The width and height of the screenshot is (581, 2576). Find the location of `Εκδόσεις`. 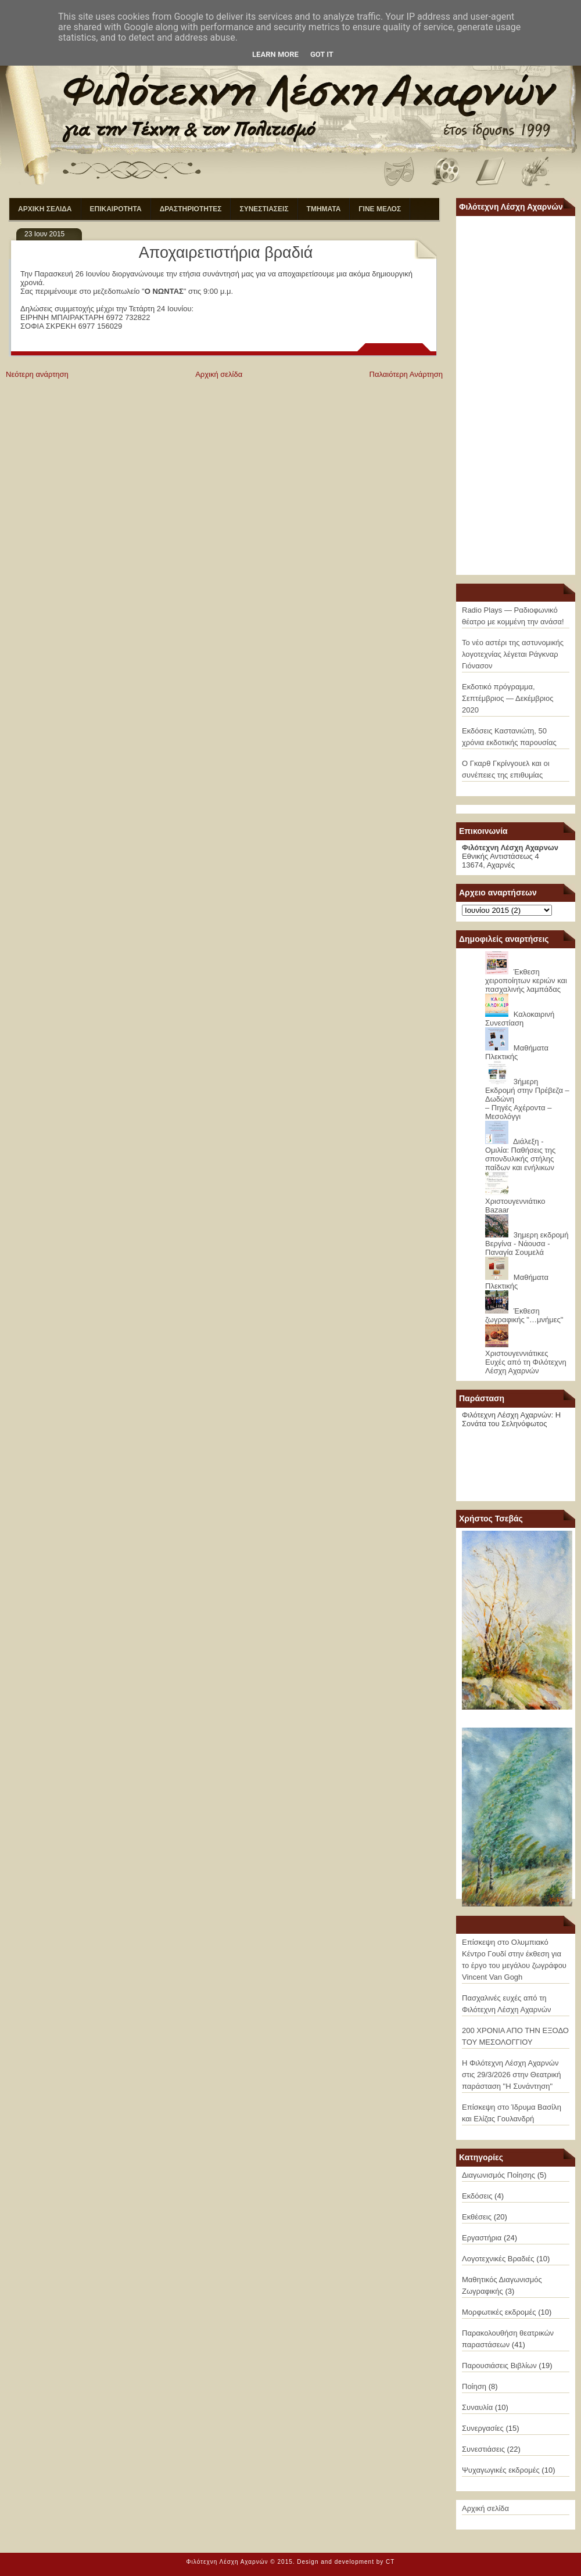

Εκδόσεις is located at coordinates (477, 2196).